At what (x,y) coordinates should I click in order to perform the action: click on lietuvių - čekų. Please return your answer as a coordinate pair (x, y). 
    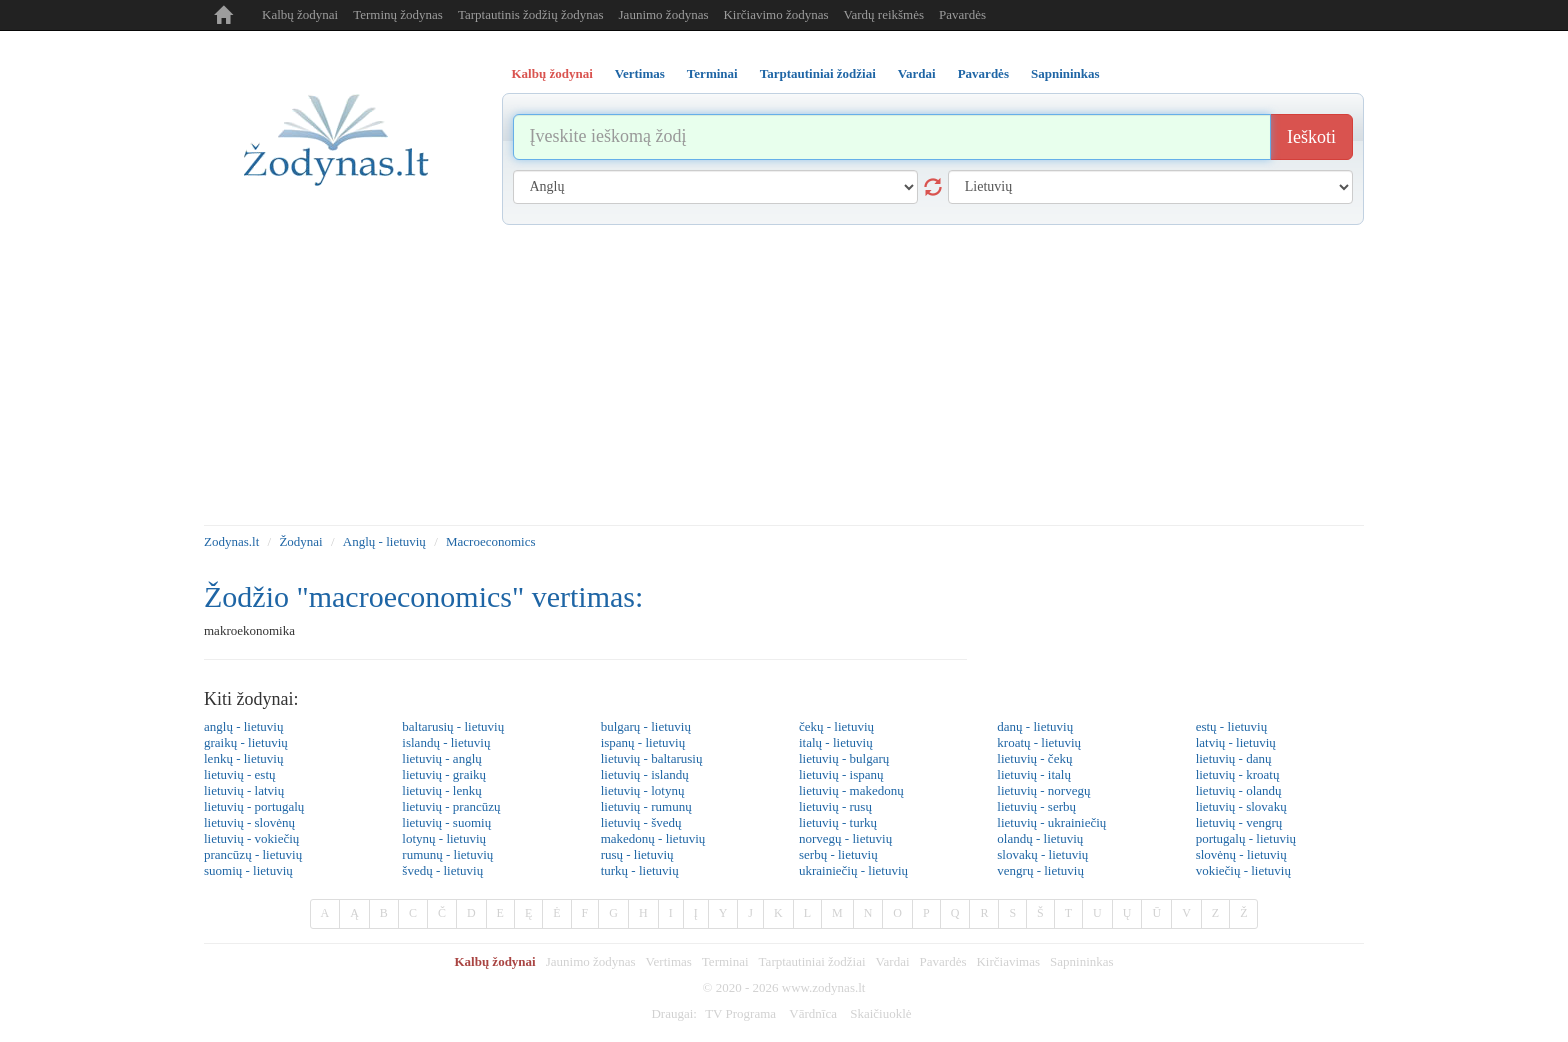
    Looking at the image, I should click on (1034, 758).